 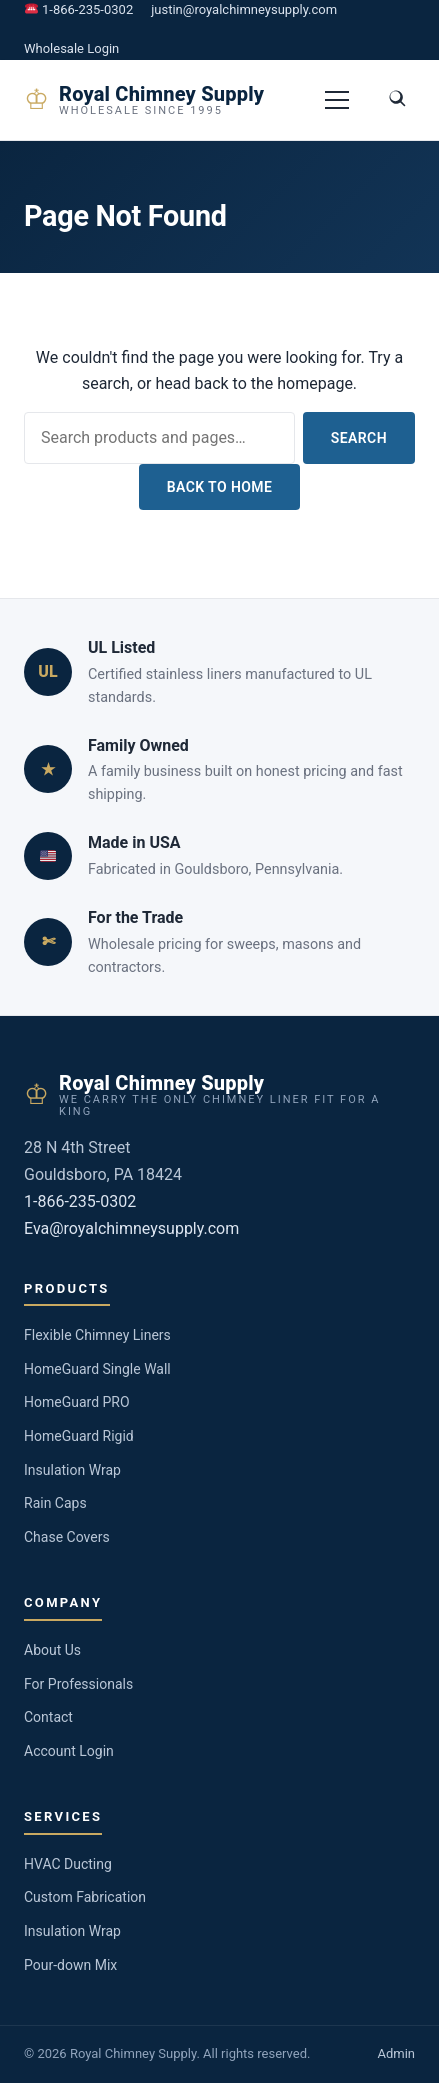 I want to click on About Us, so click(x=52, y=1650).